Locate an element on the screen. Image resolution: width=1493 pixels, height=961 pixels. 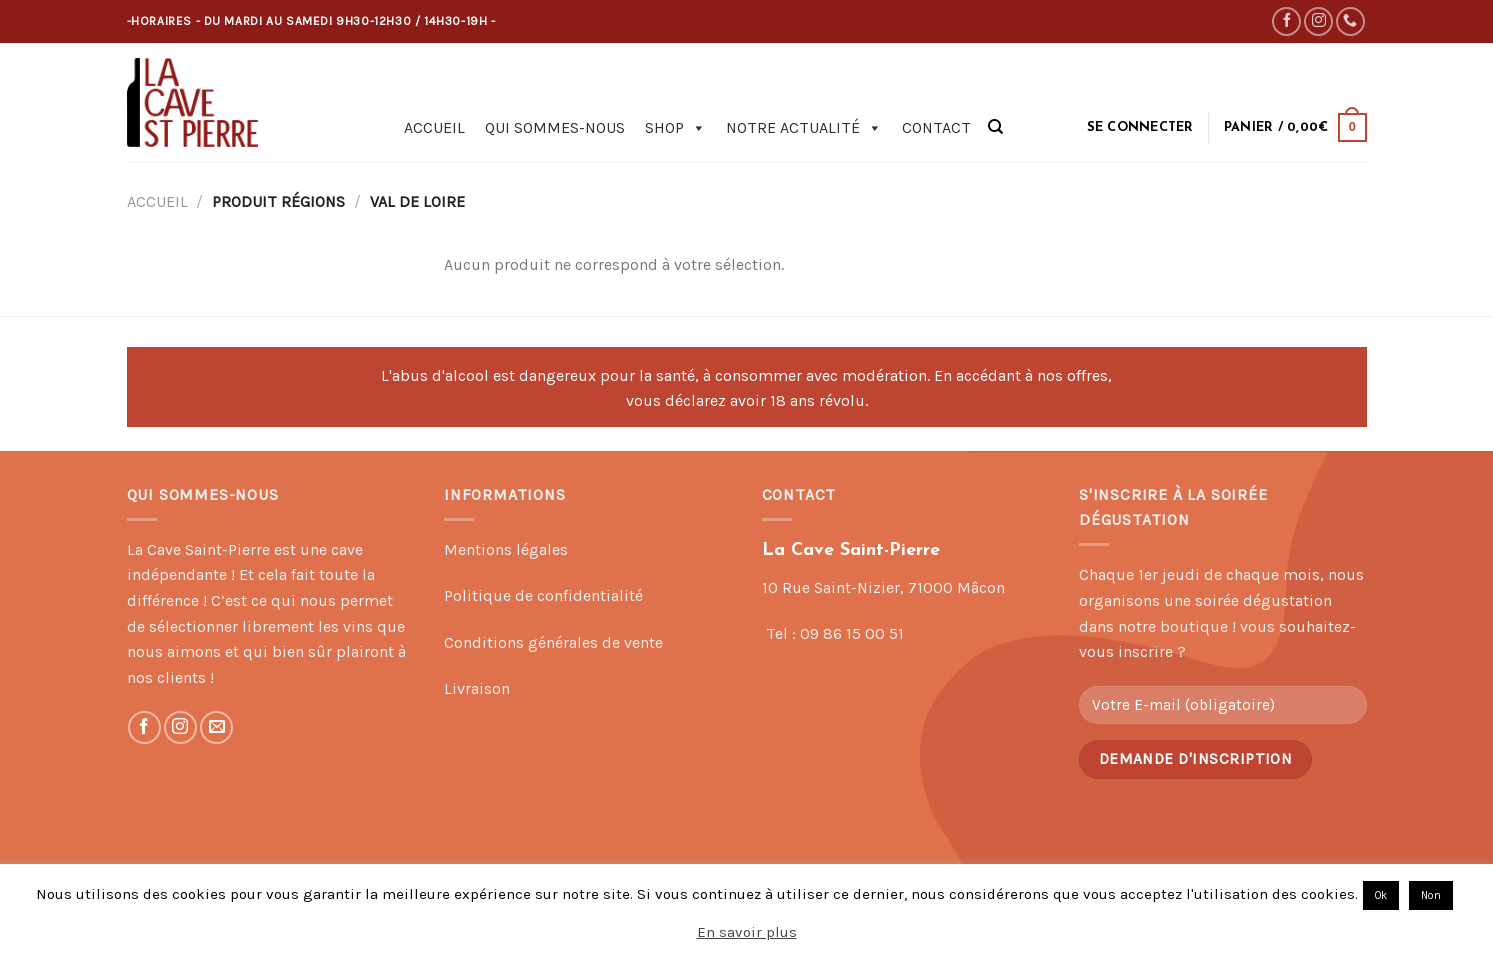
[Nous envoyer un email] is located at coordinates (216, 727).